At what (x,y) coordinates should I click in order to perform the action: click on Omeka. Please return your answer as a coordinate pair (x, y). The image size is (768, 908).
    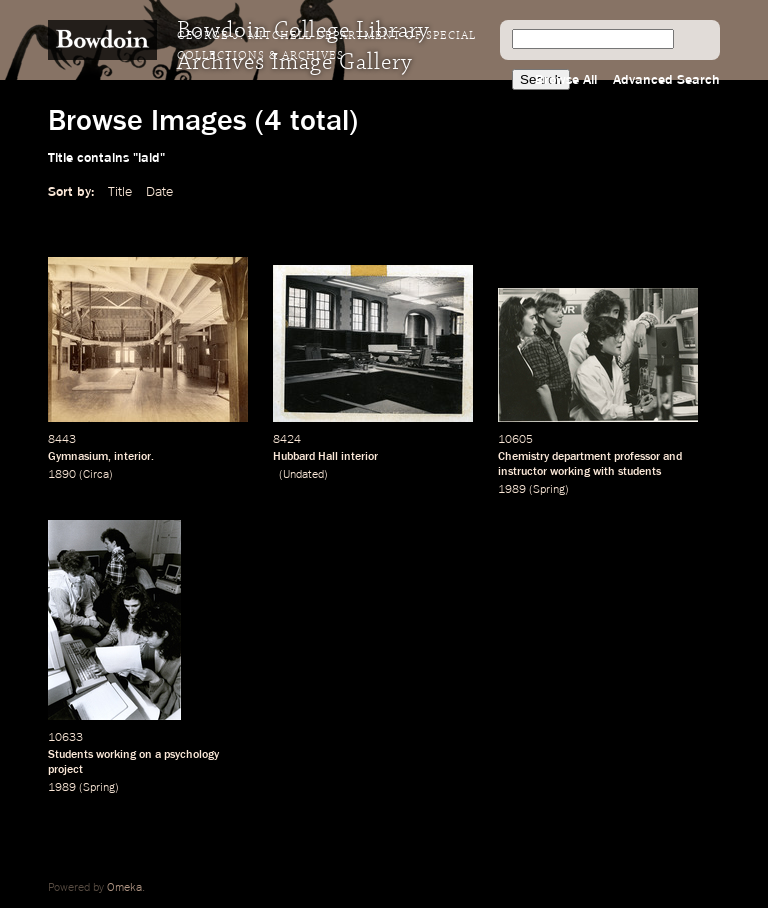
    Looking at the image, I should click on (124, 888).